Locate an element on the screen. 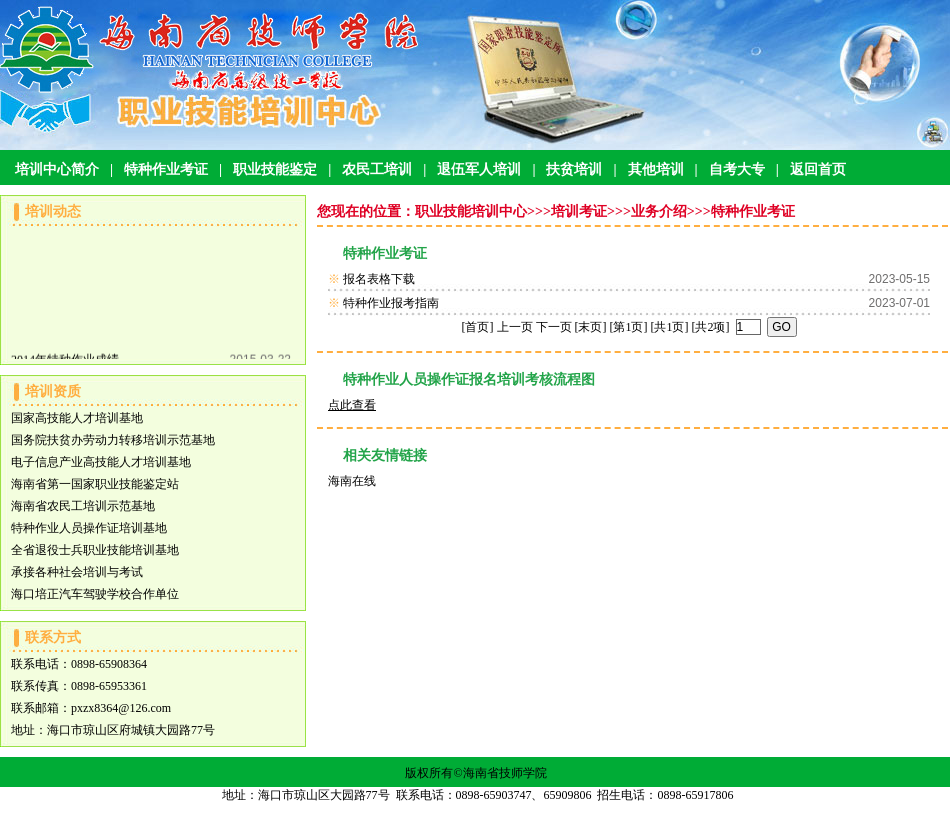 This screenshot has height=828, width=951. 特种作业报考指南 is located at coordinates (391, 303).